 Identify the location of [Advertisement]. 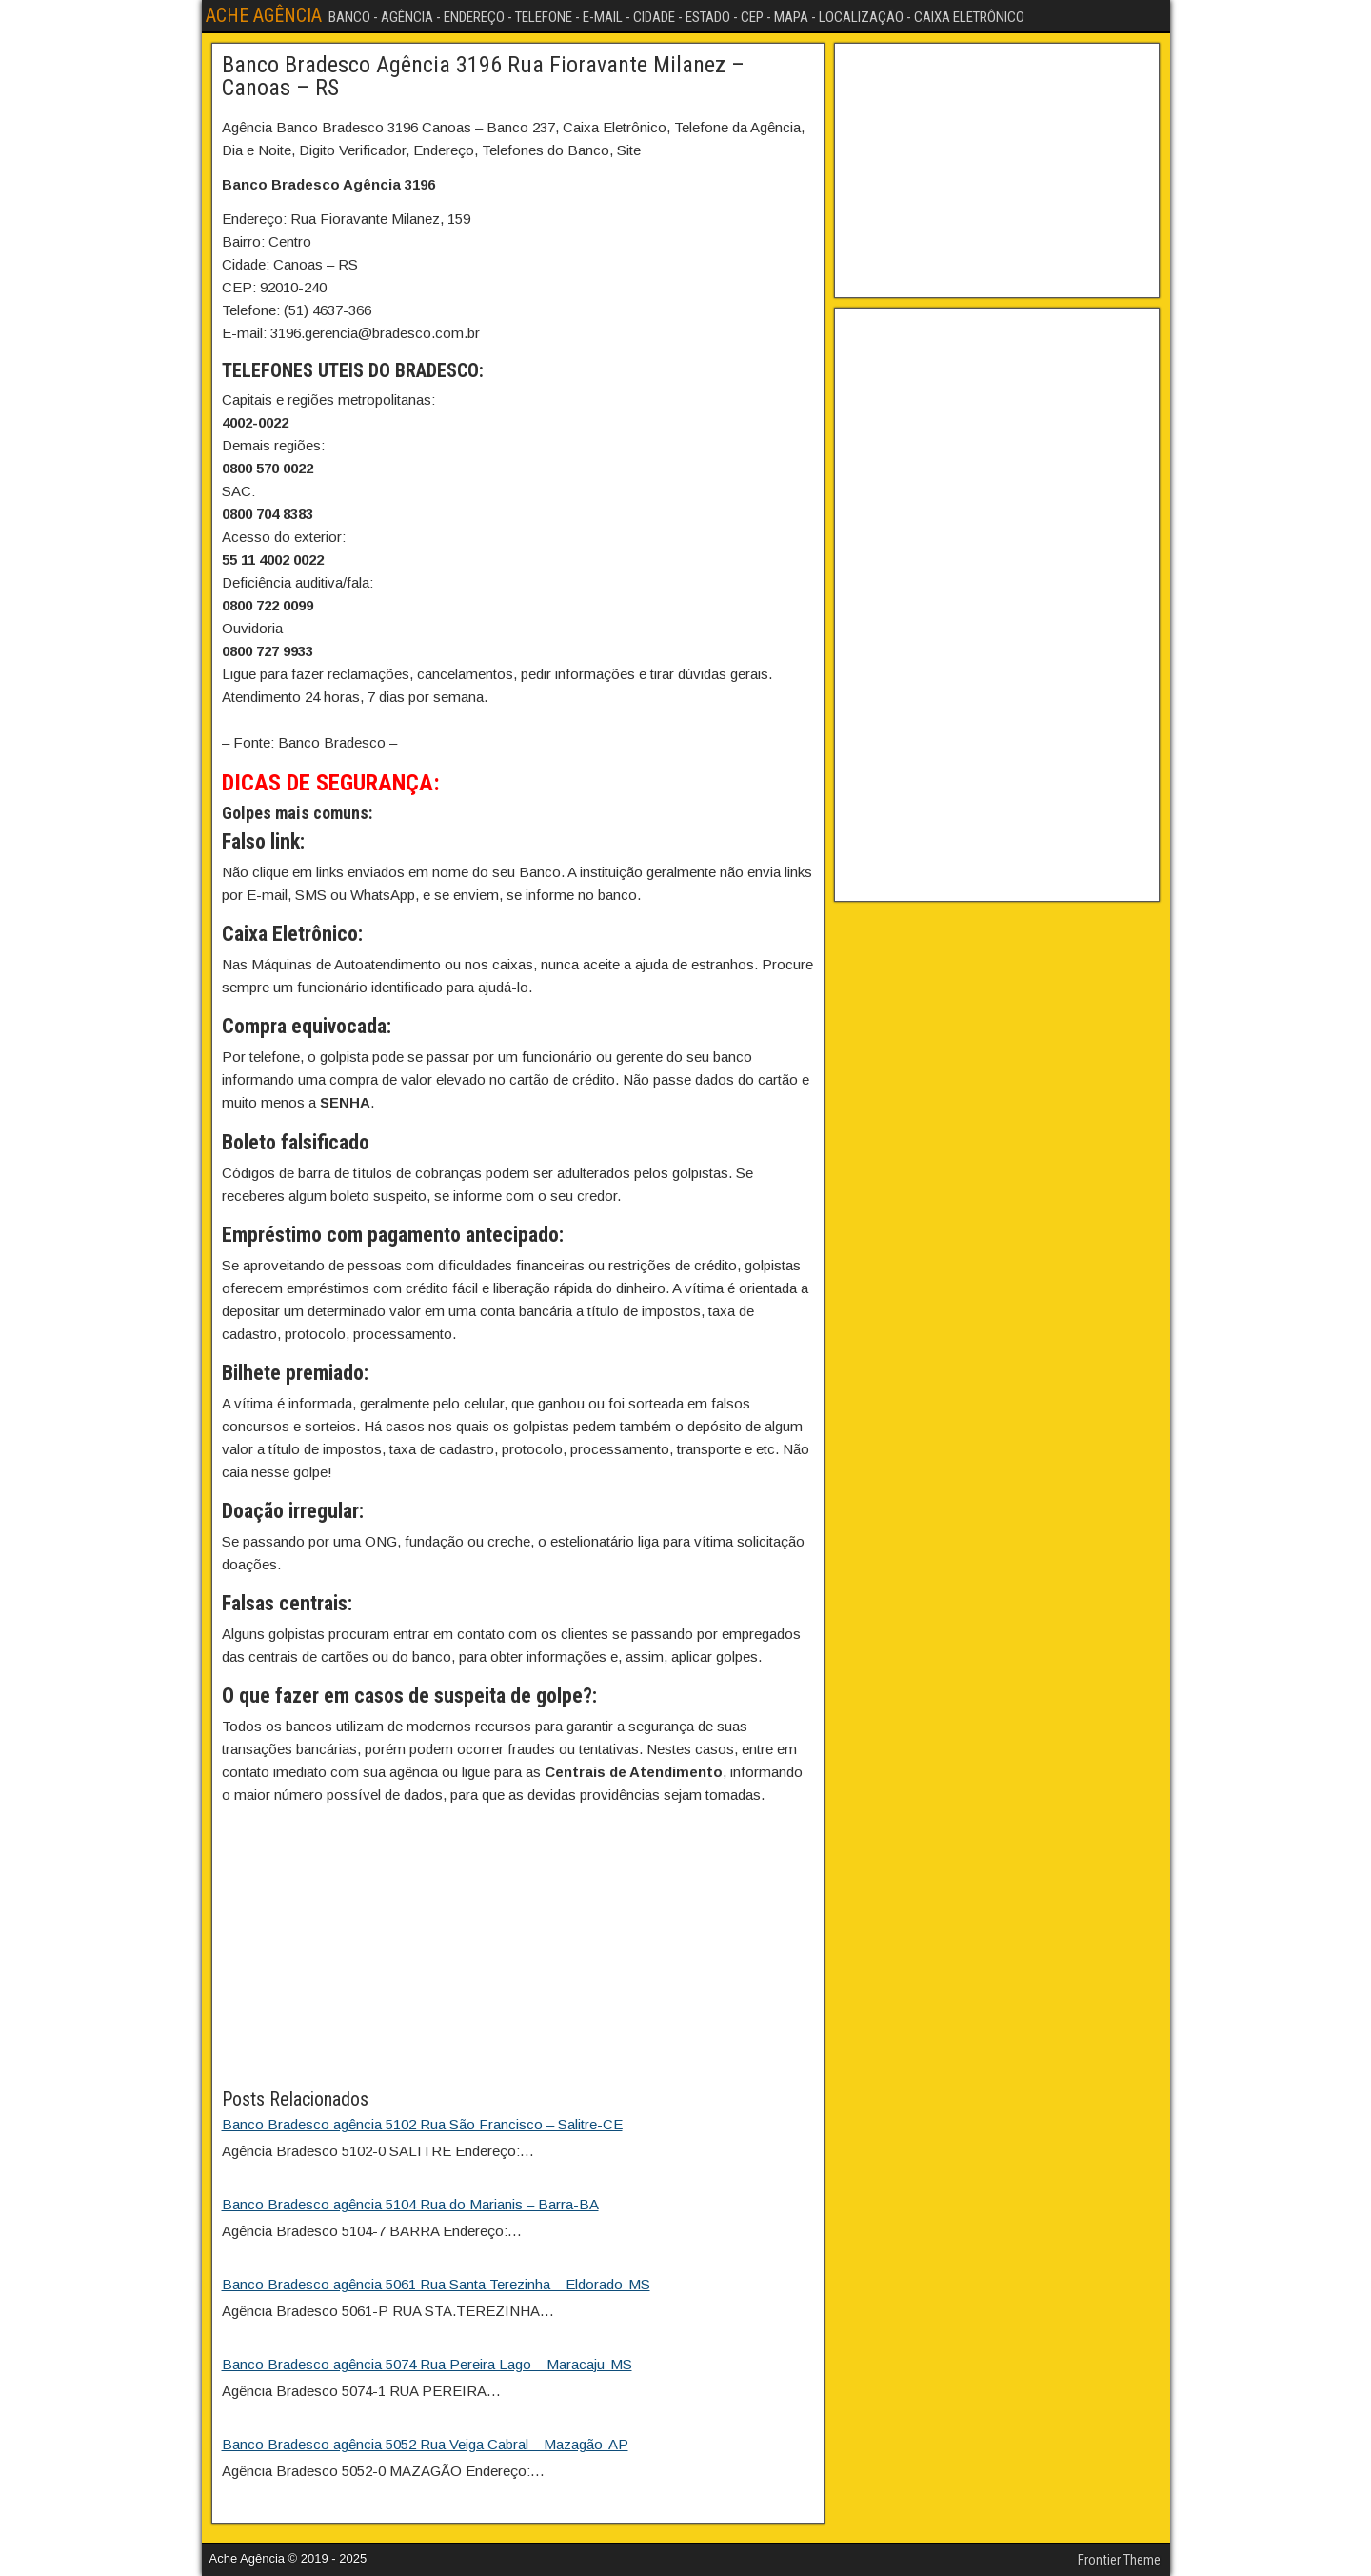
(518, 1951).